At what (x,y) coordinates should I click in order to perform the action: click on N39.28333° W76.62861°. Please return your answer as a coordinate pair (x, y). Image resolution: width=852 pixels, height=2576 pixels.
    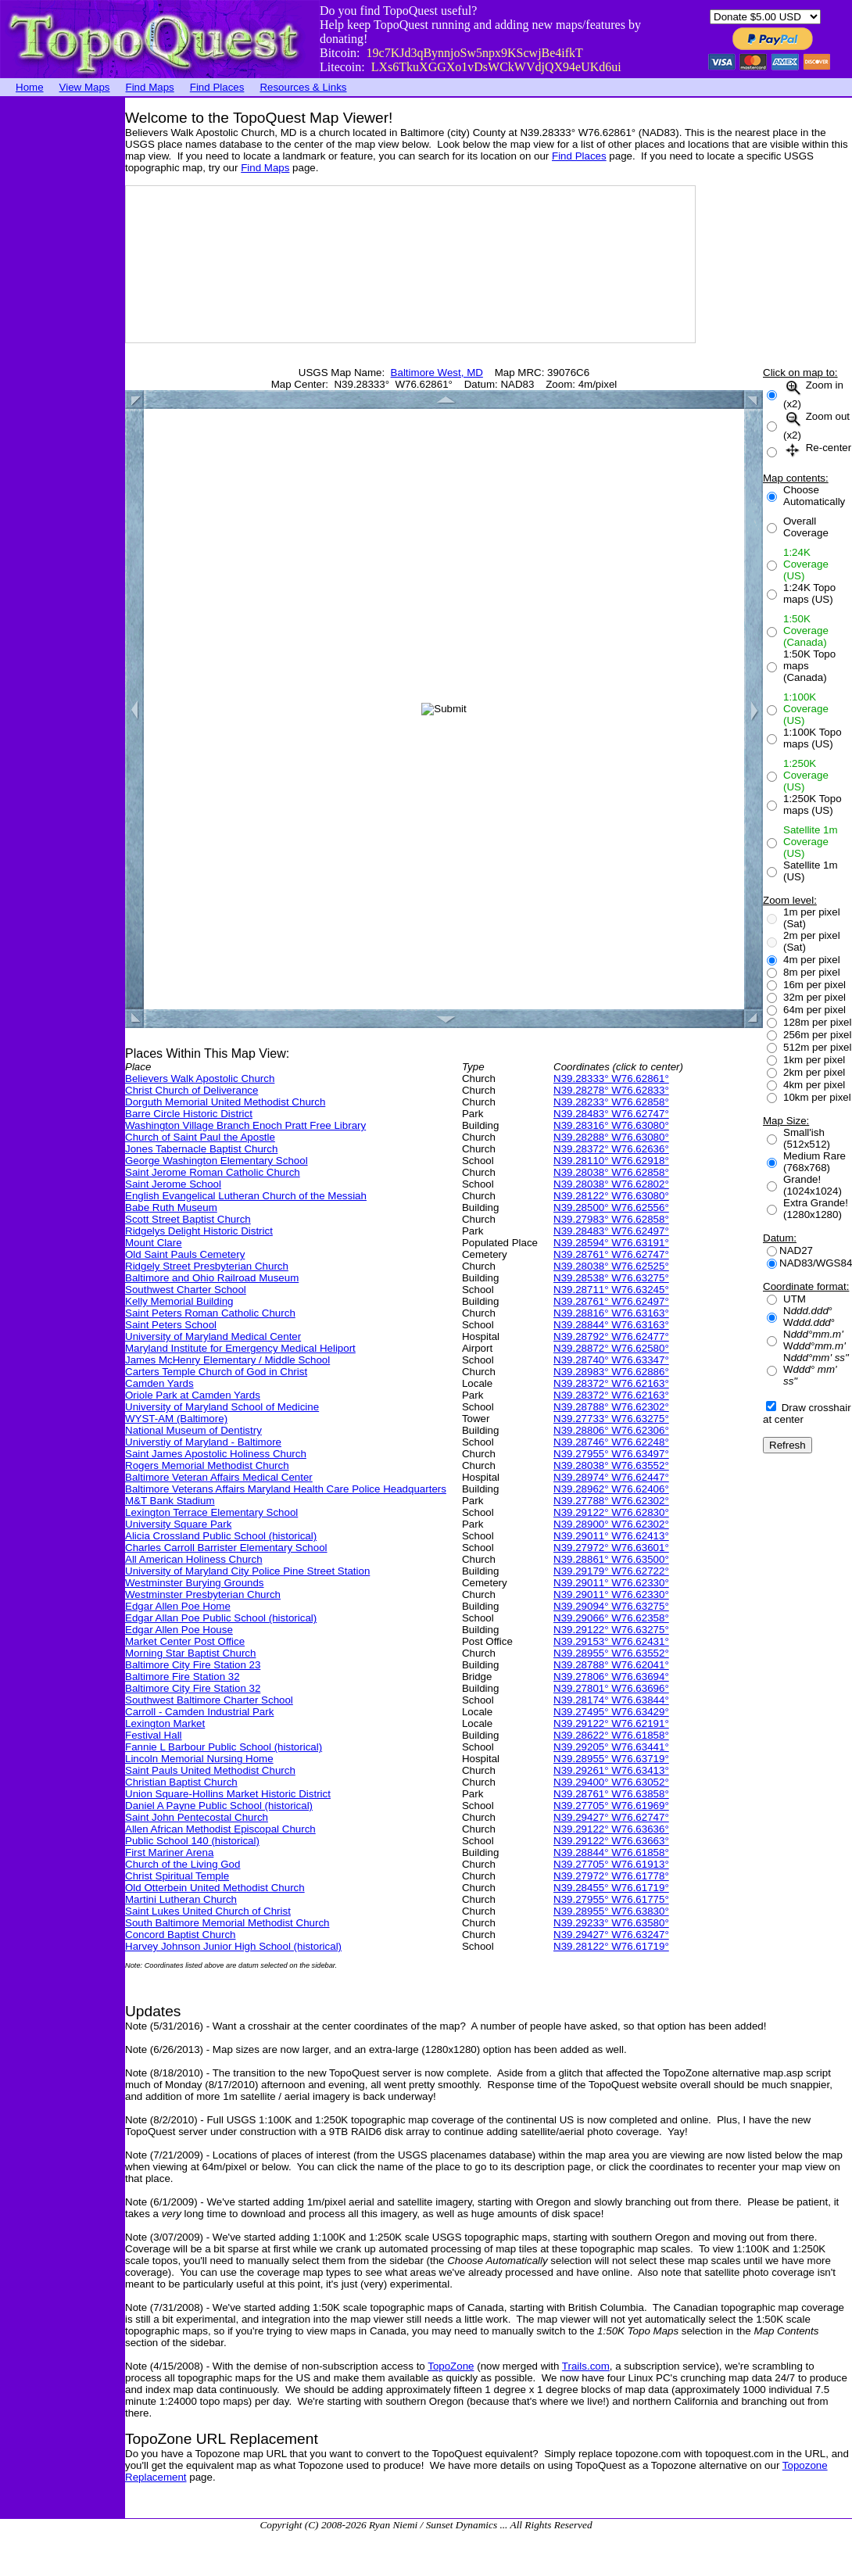
    Looking at the image, I should click on (611, 1078).